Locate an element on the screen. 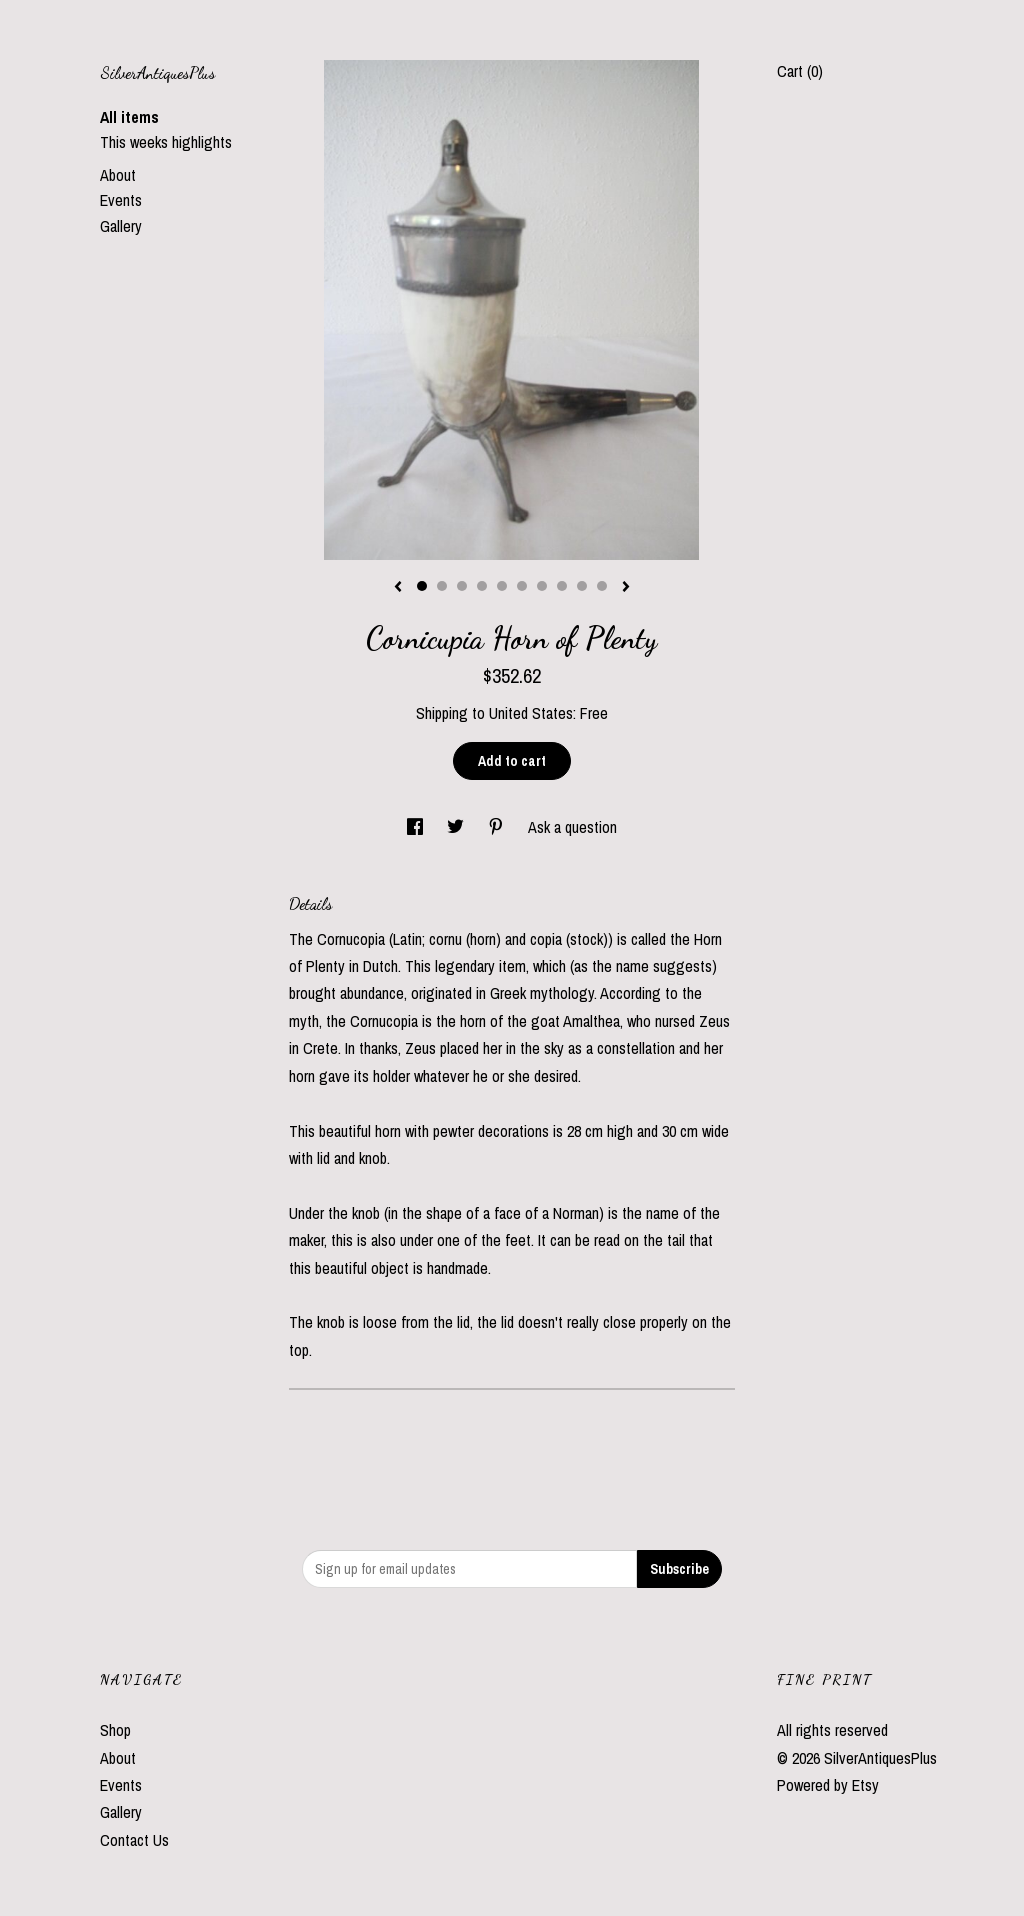 The image size is (1024, 1916). Gallery is located at coordinates (121, 226).